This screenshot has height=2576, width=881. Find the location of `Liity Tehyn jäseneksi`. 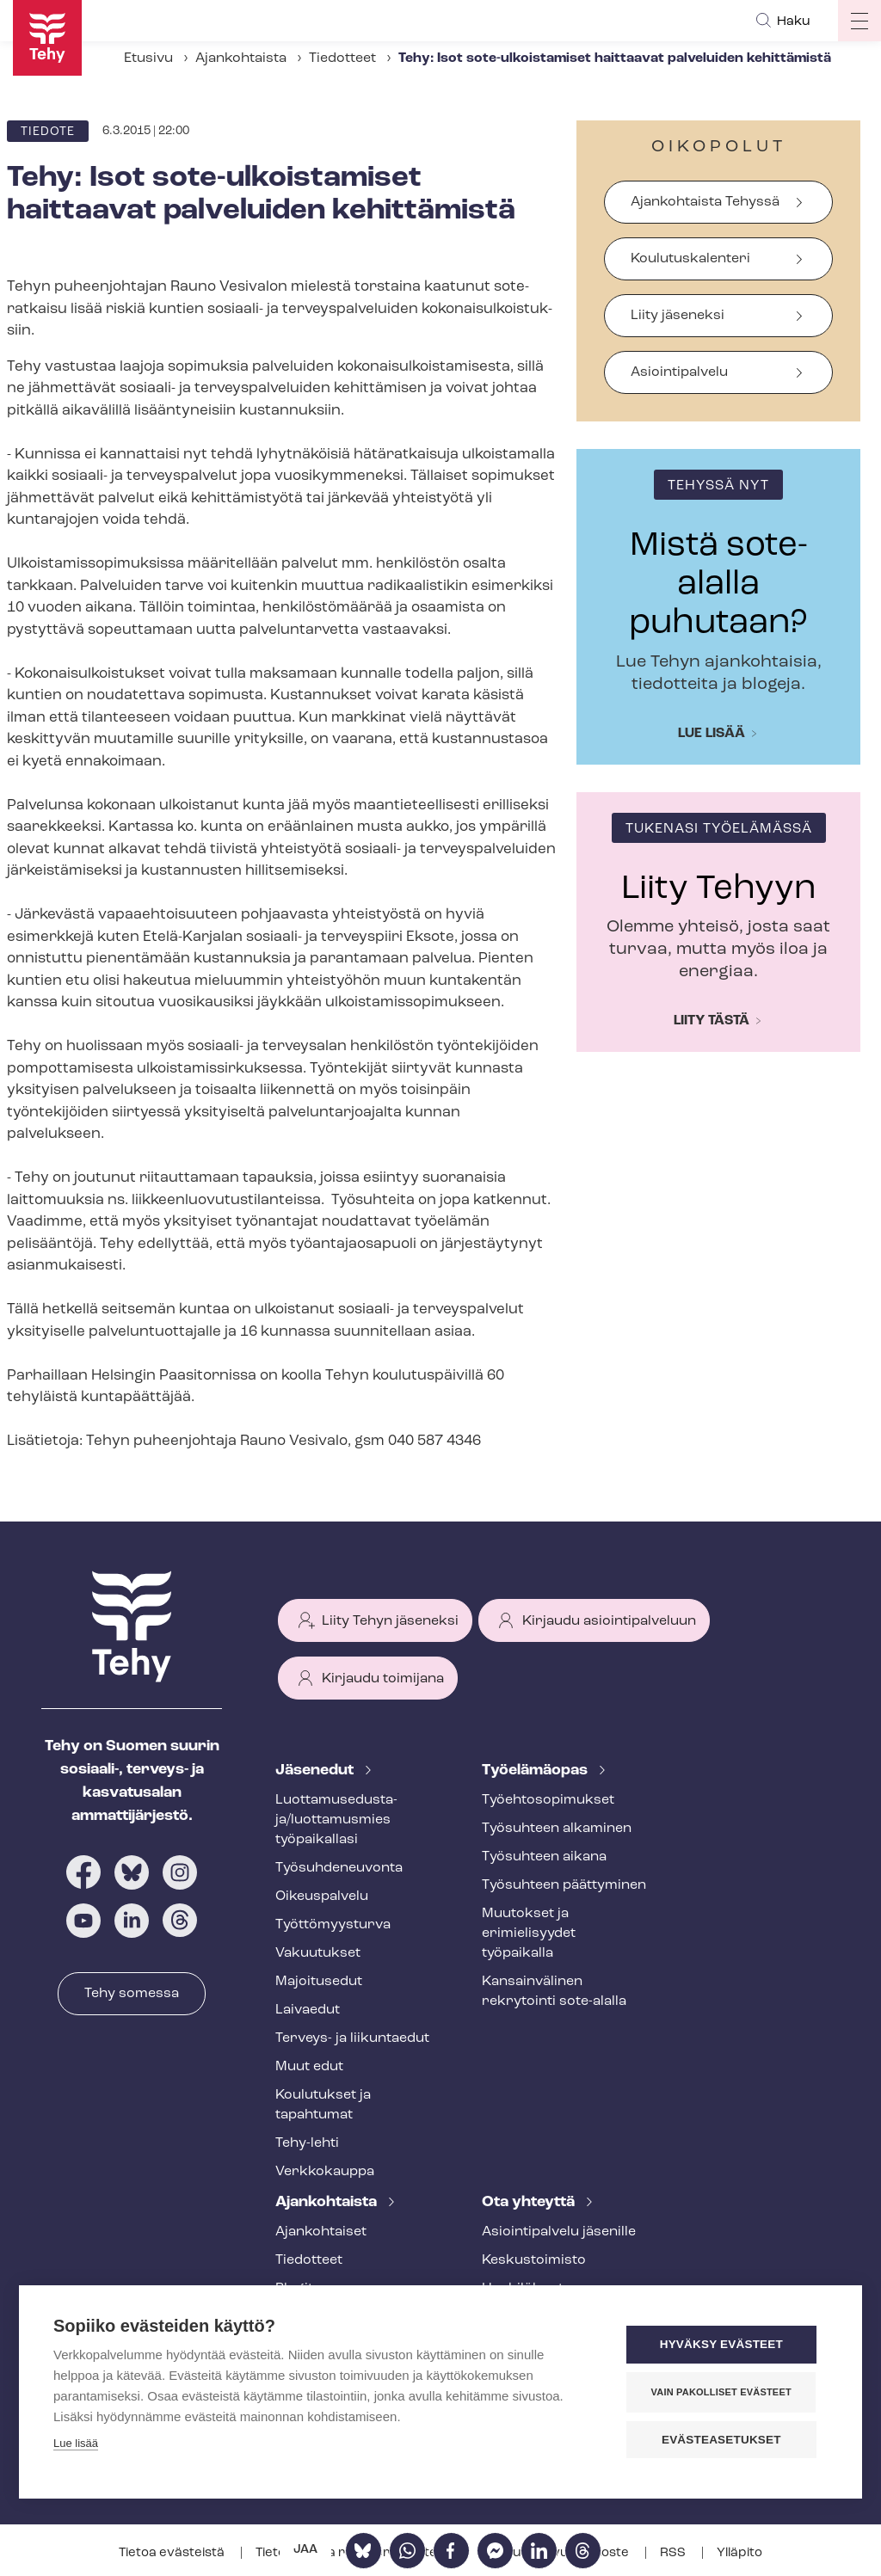

Liity Tehyn jäseneksi is located at coordinates (390, 1621).